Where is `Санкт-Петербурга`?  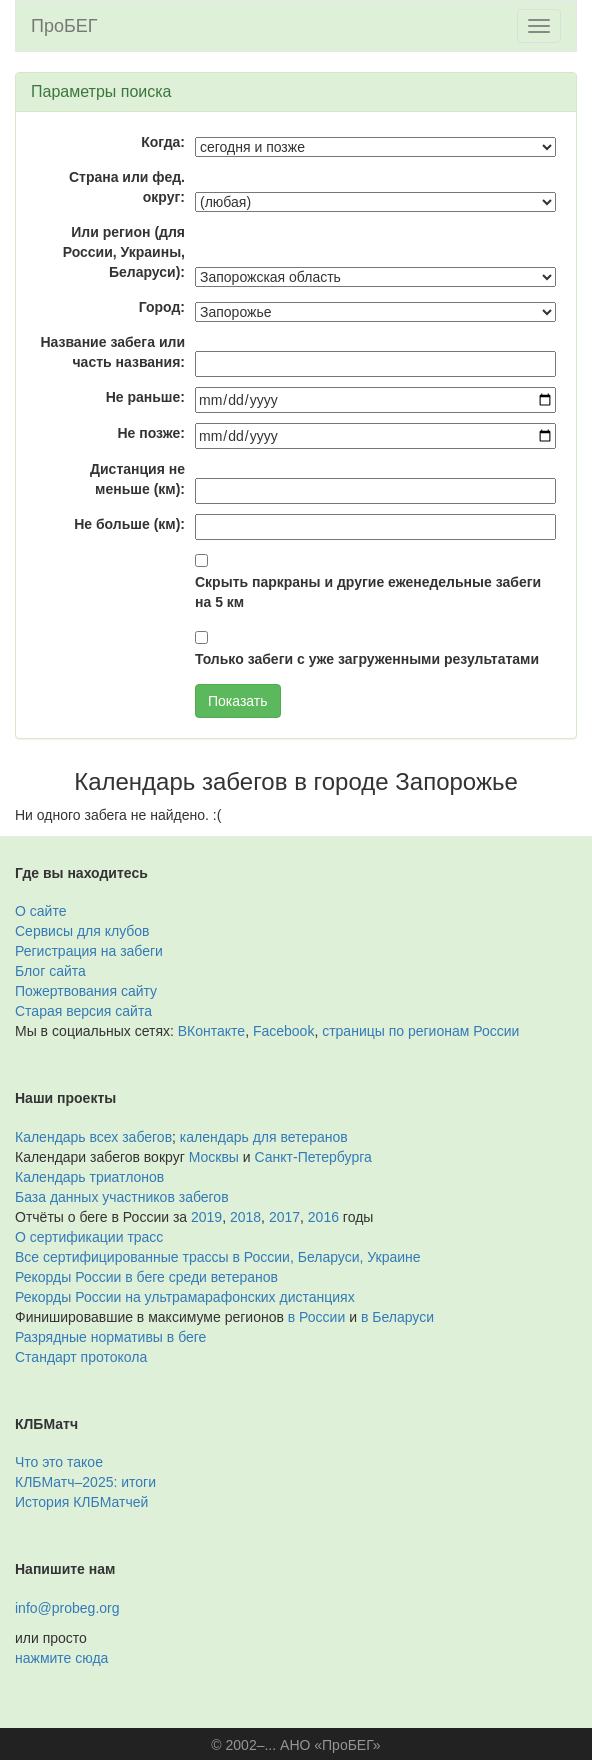
Санкт-Петербурга is located at coordinates (313, 1157).